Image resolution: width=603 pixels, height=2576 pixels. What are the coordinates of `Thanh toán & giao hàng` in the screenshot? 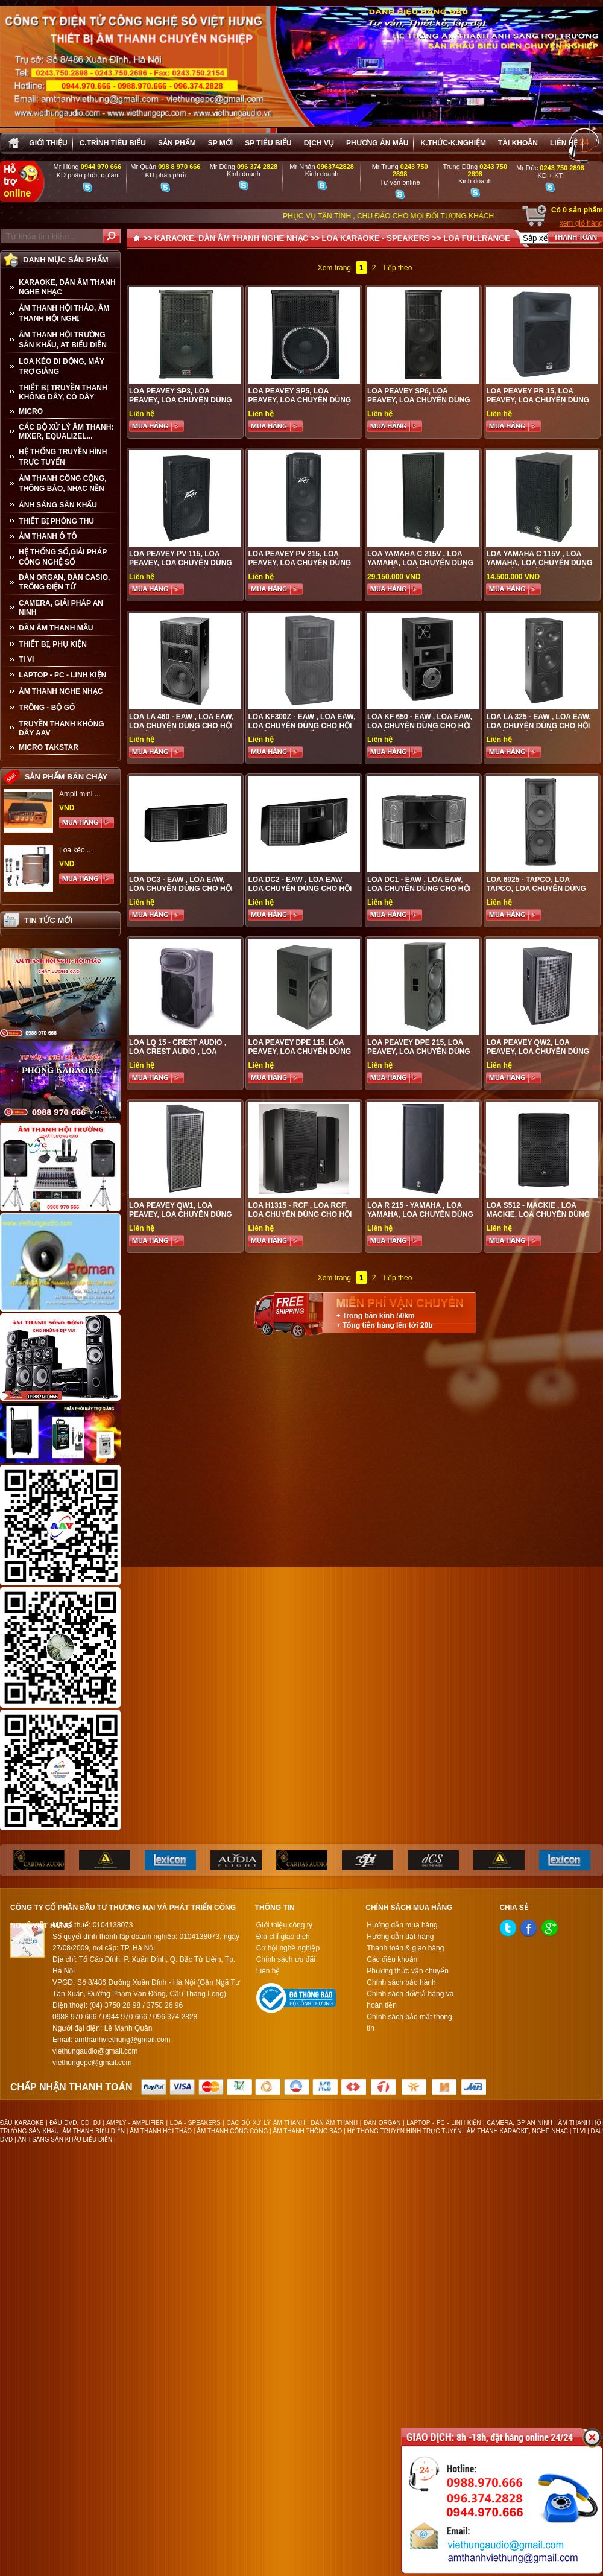 It's located at (405, 1948).